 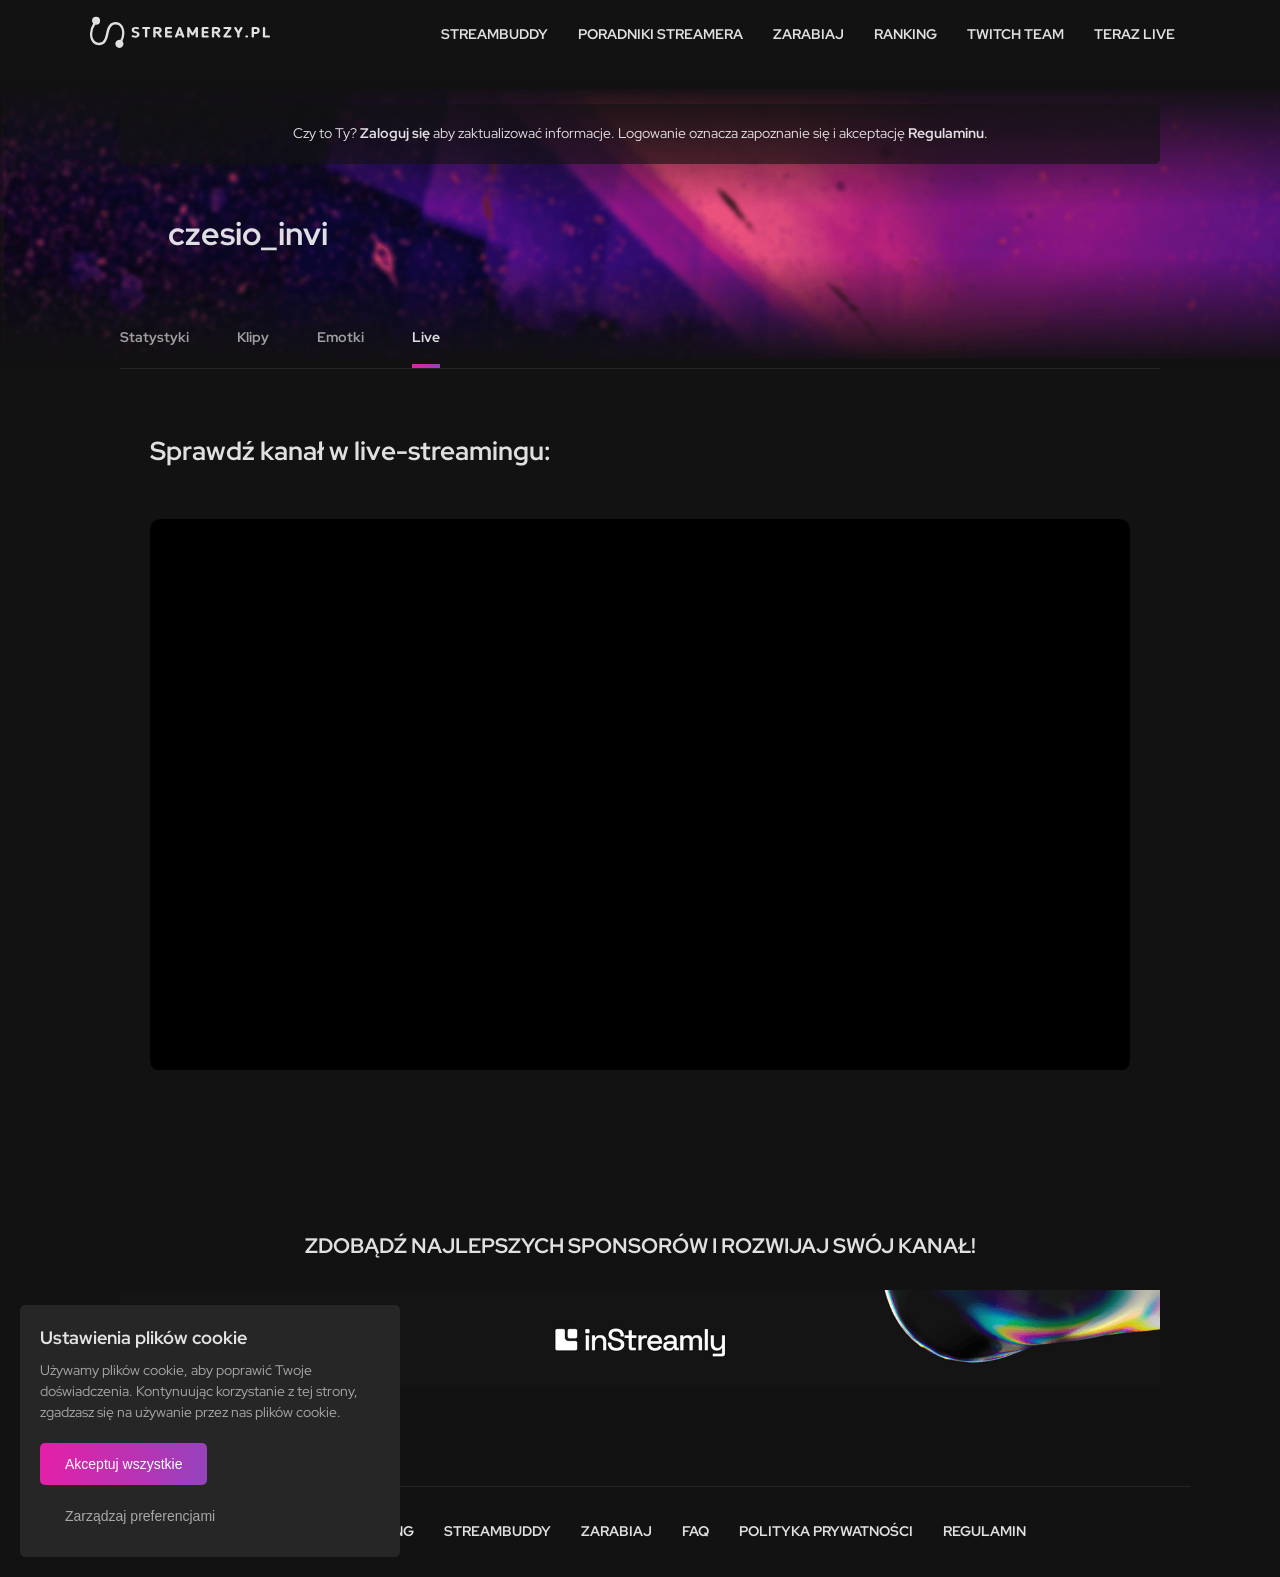 I want to click on Ranking, so click(x=905, y=34).